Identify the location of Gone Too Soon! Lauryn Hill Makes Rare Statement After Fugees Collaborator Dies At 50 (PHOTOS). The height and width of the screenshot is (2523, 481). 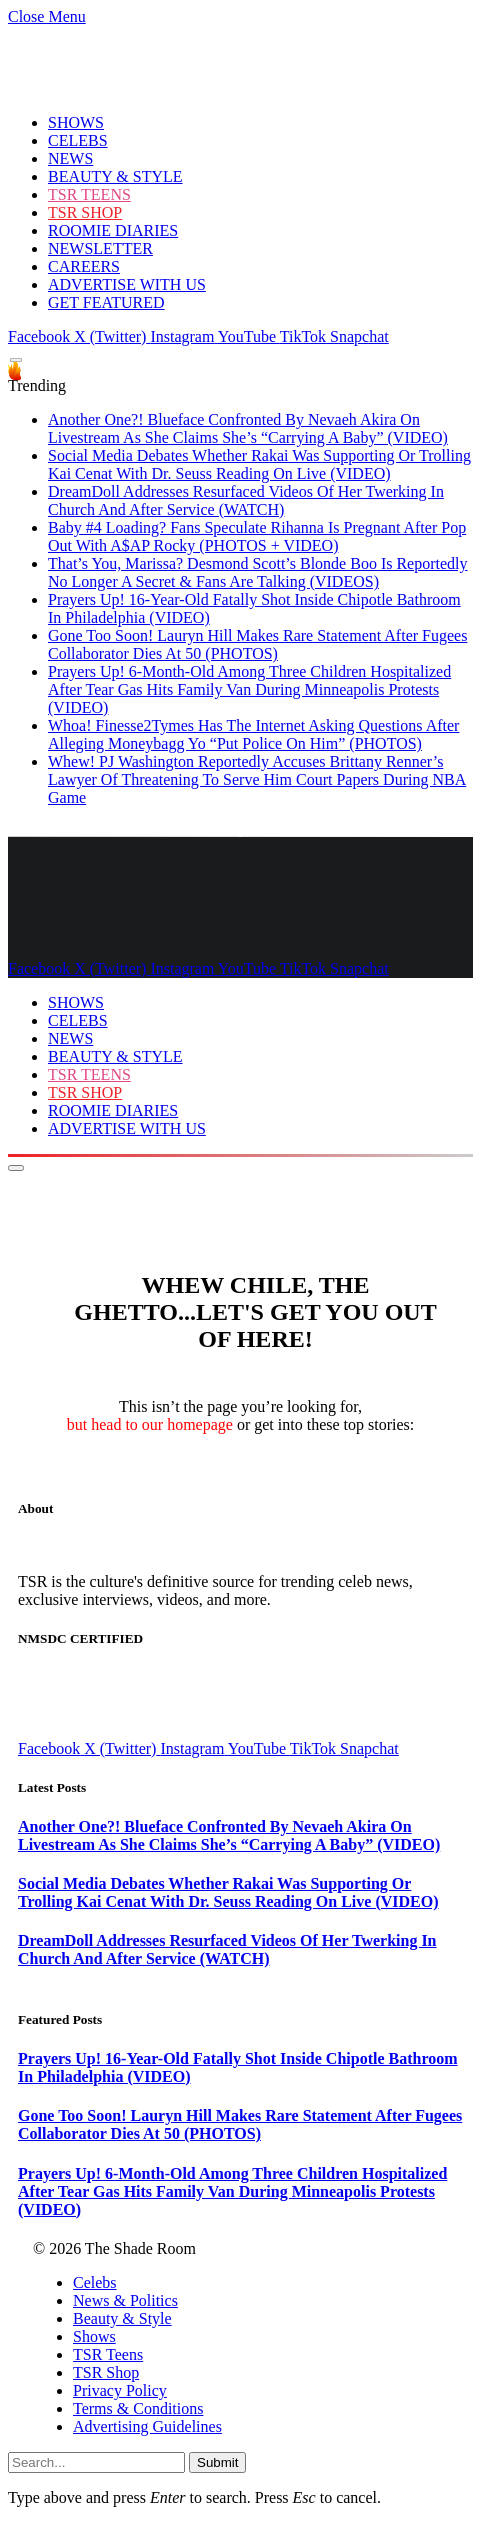
(257, 644).